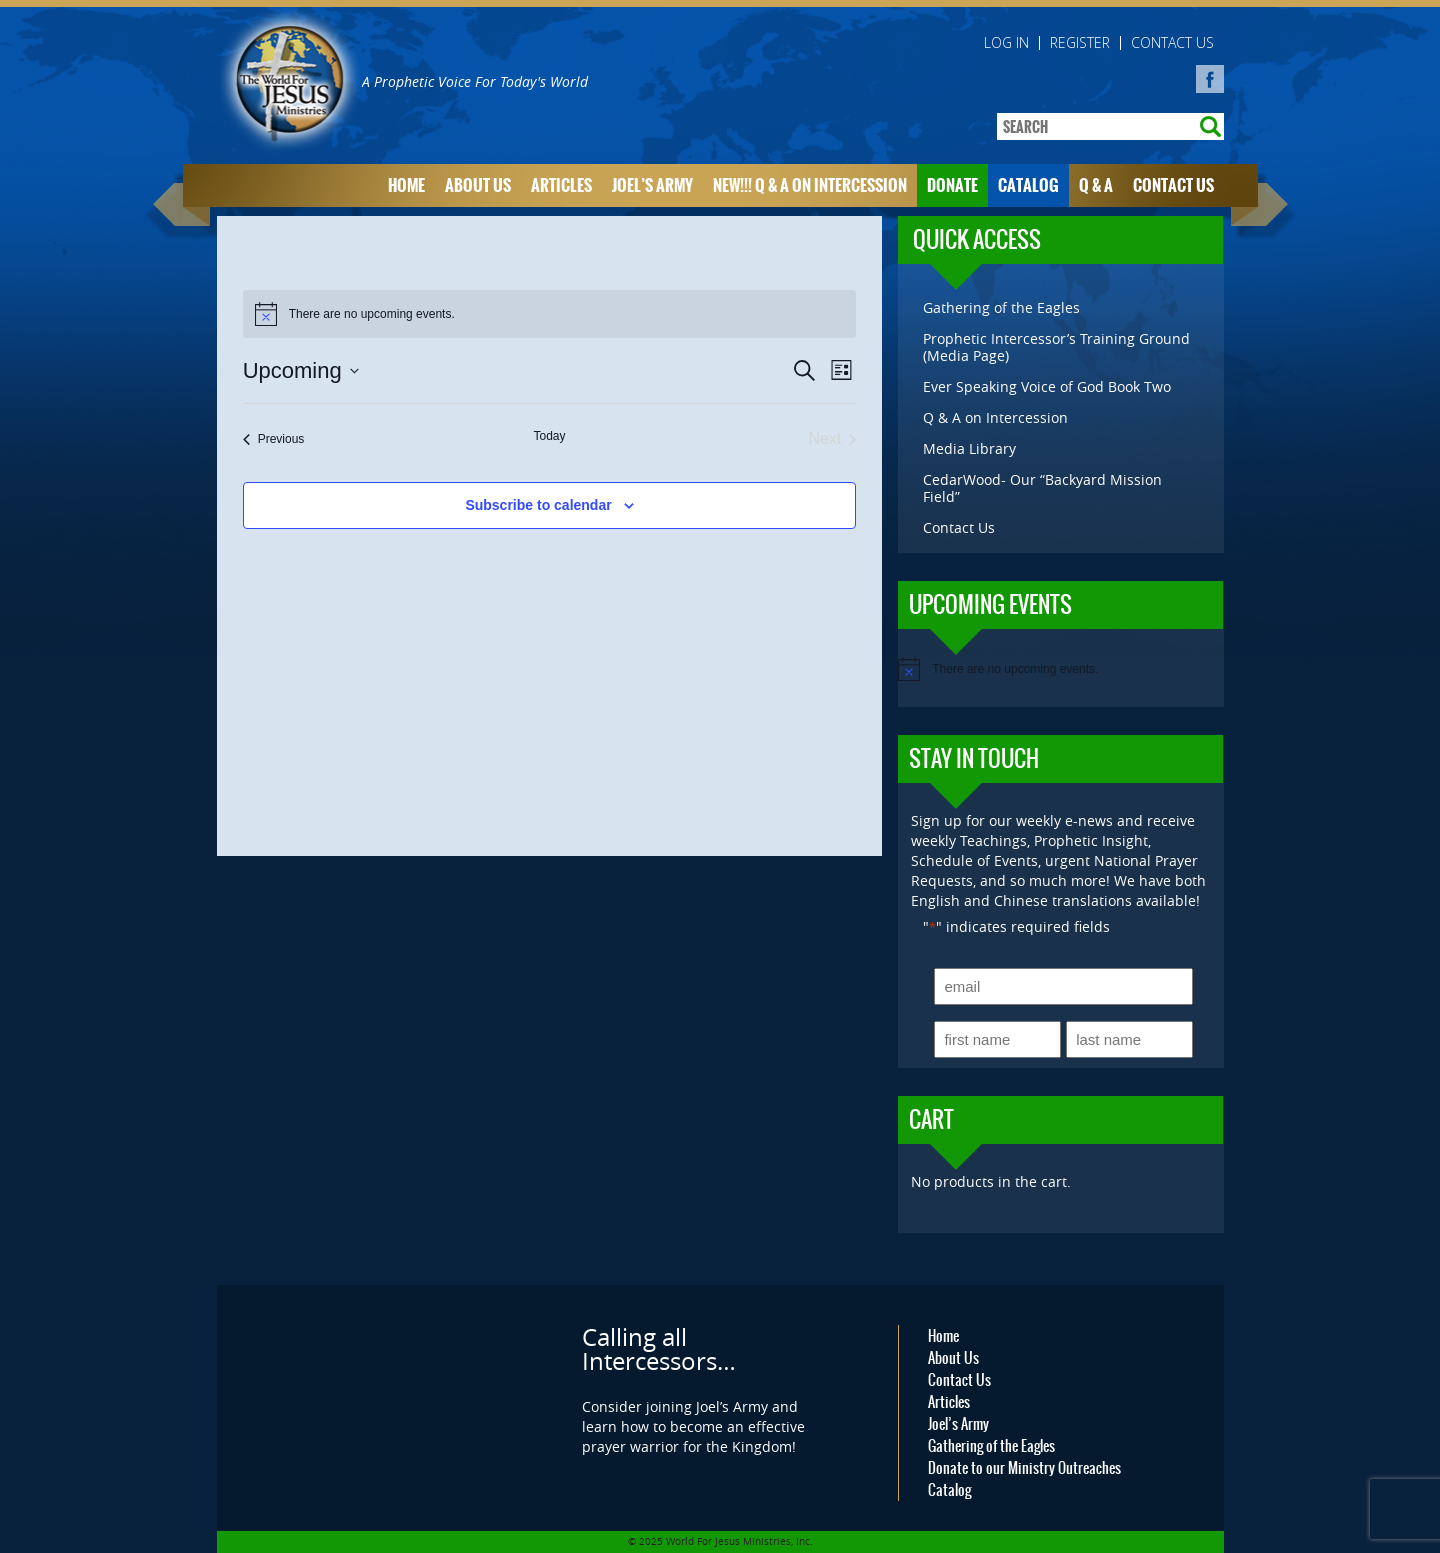 Image resolution: width=1440 pixels, height=1553 pixels. What do you see at coordinates (1024, 1468) in the screenshot?
I see `Donate to our Ministry Outreaches` at bounding box center [1024, 1468].